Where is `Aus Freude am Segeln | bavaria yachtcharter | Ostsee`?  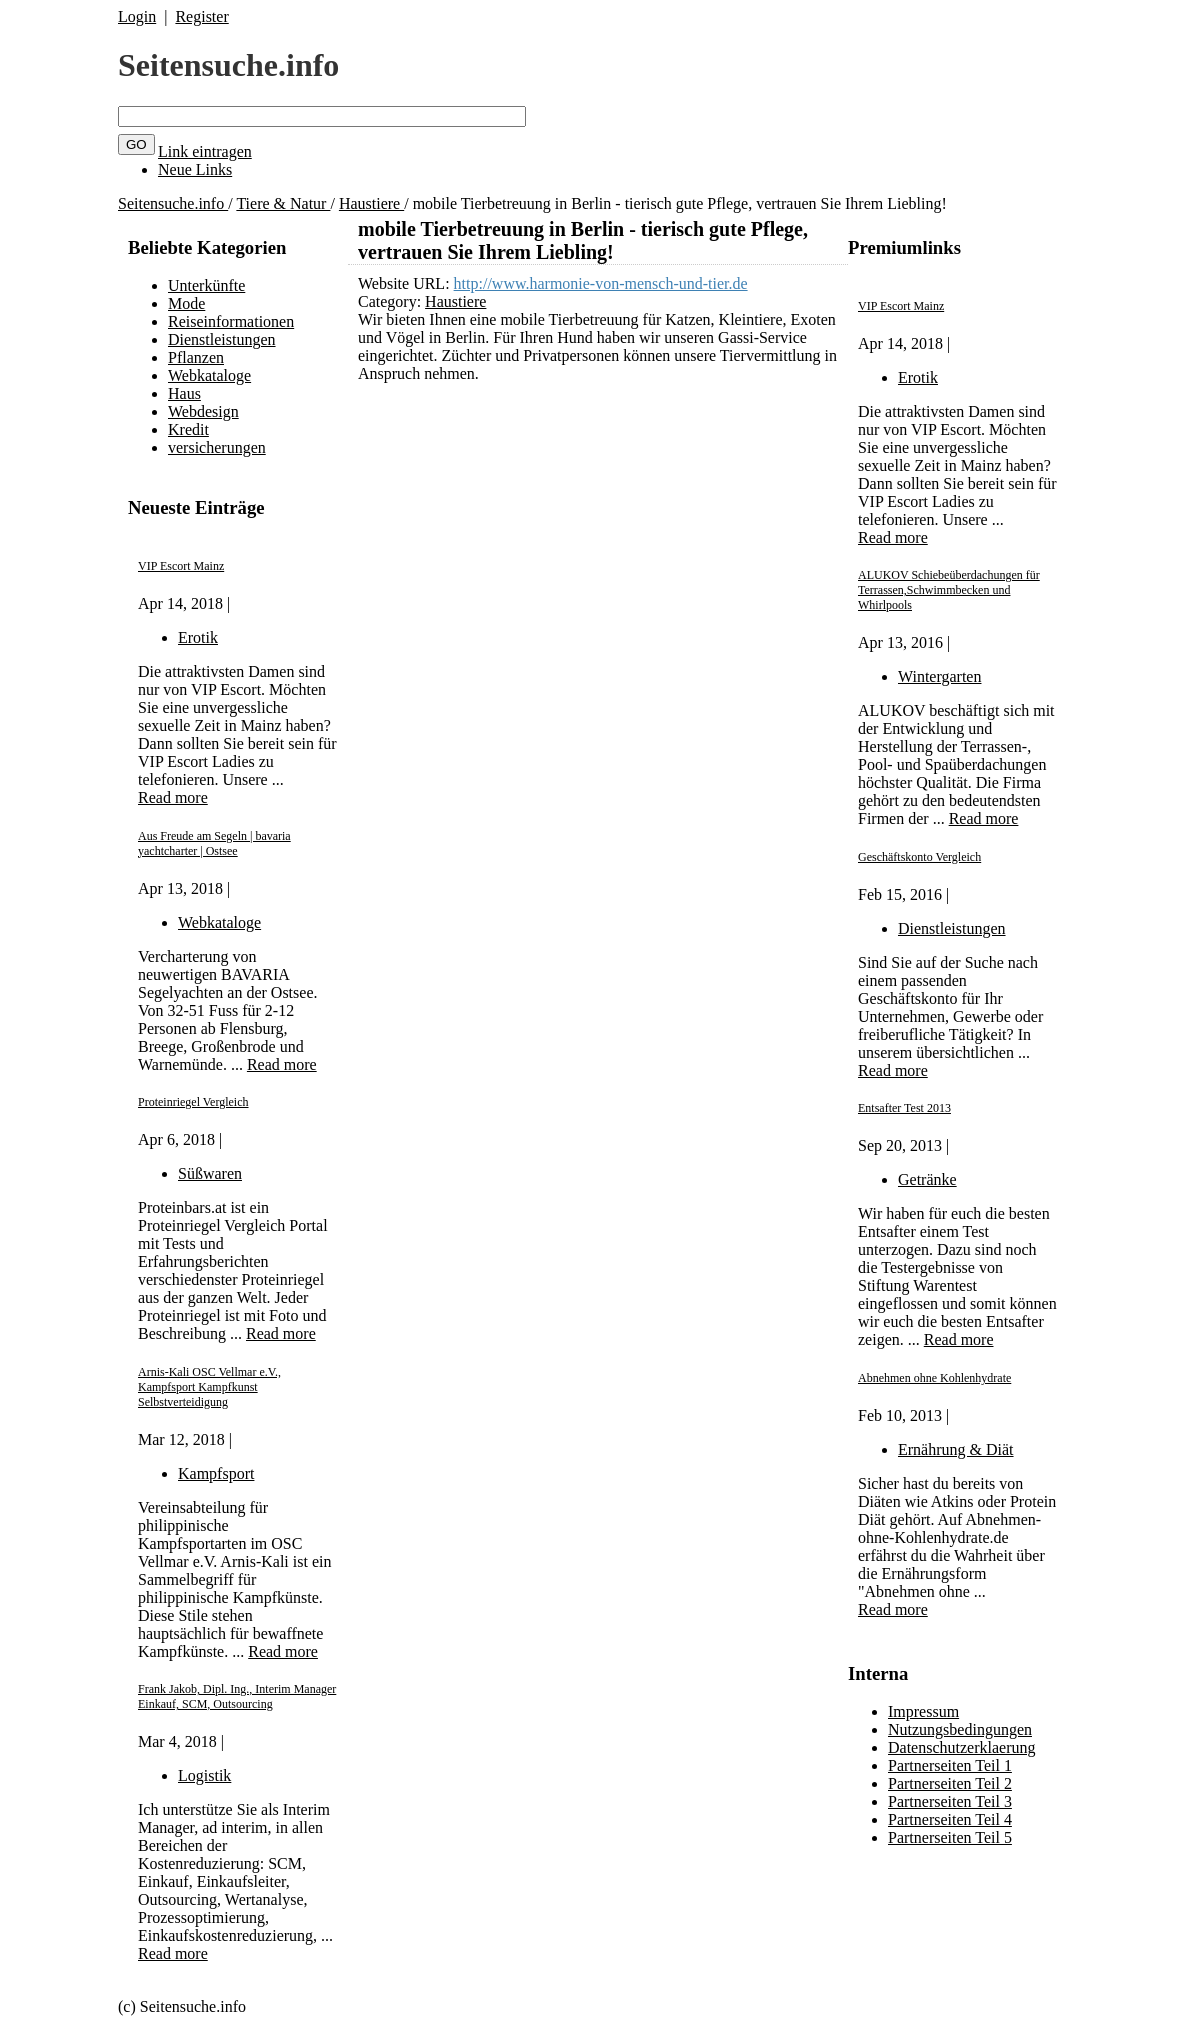
Aus Freude am Segeln | bavaria yachtcharter | Ostsee is located at coordinates (214, 843).